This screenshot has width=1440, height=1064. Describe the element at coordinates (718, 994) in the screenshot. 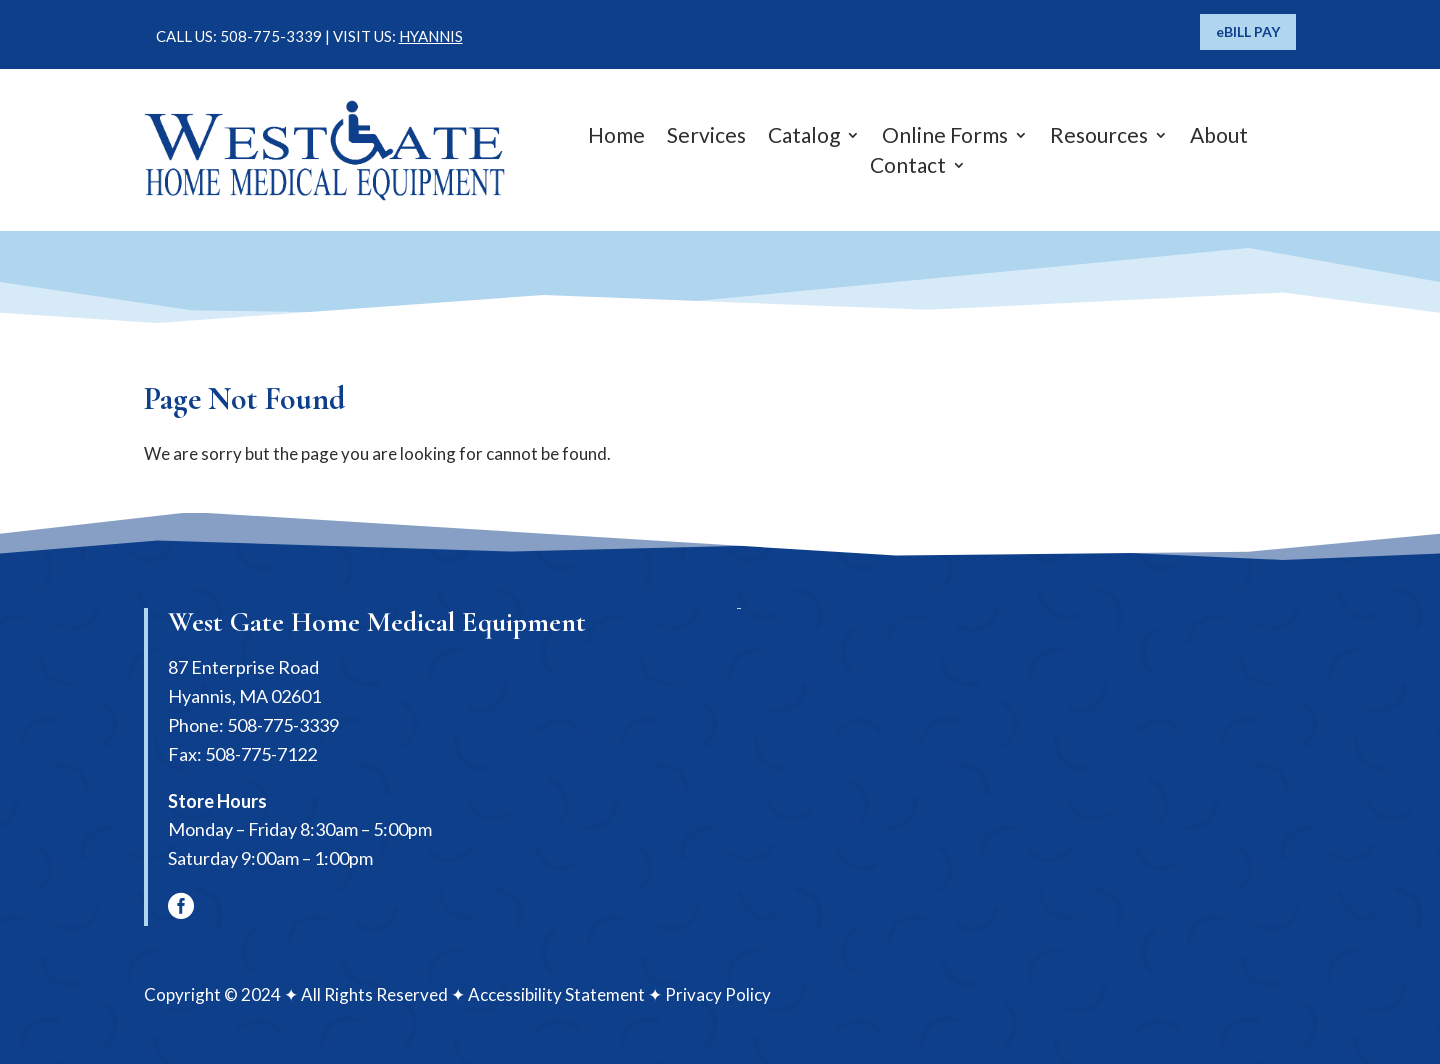

I see `Privacy Policy` at that location.